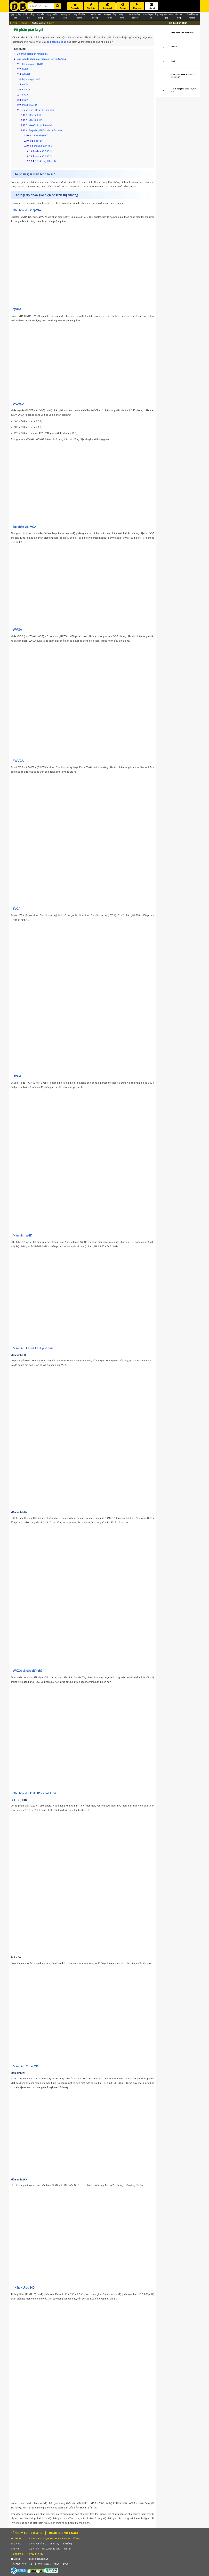  Describe the element at coordinates (26, 74) in the screenshot. I see `WQVGA` at that location.